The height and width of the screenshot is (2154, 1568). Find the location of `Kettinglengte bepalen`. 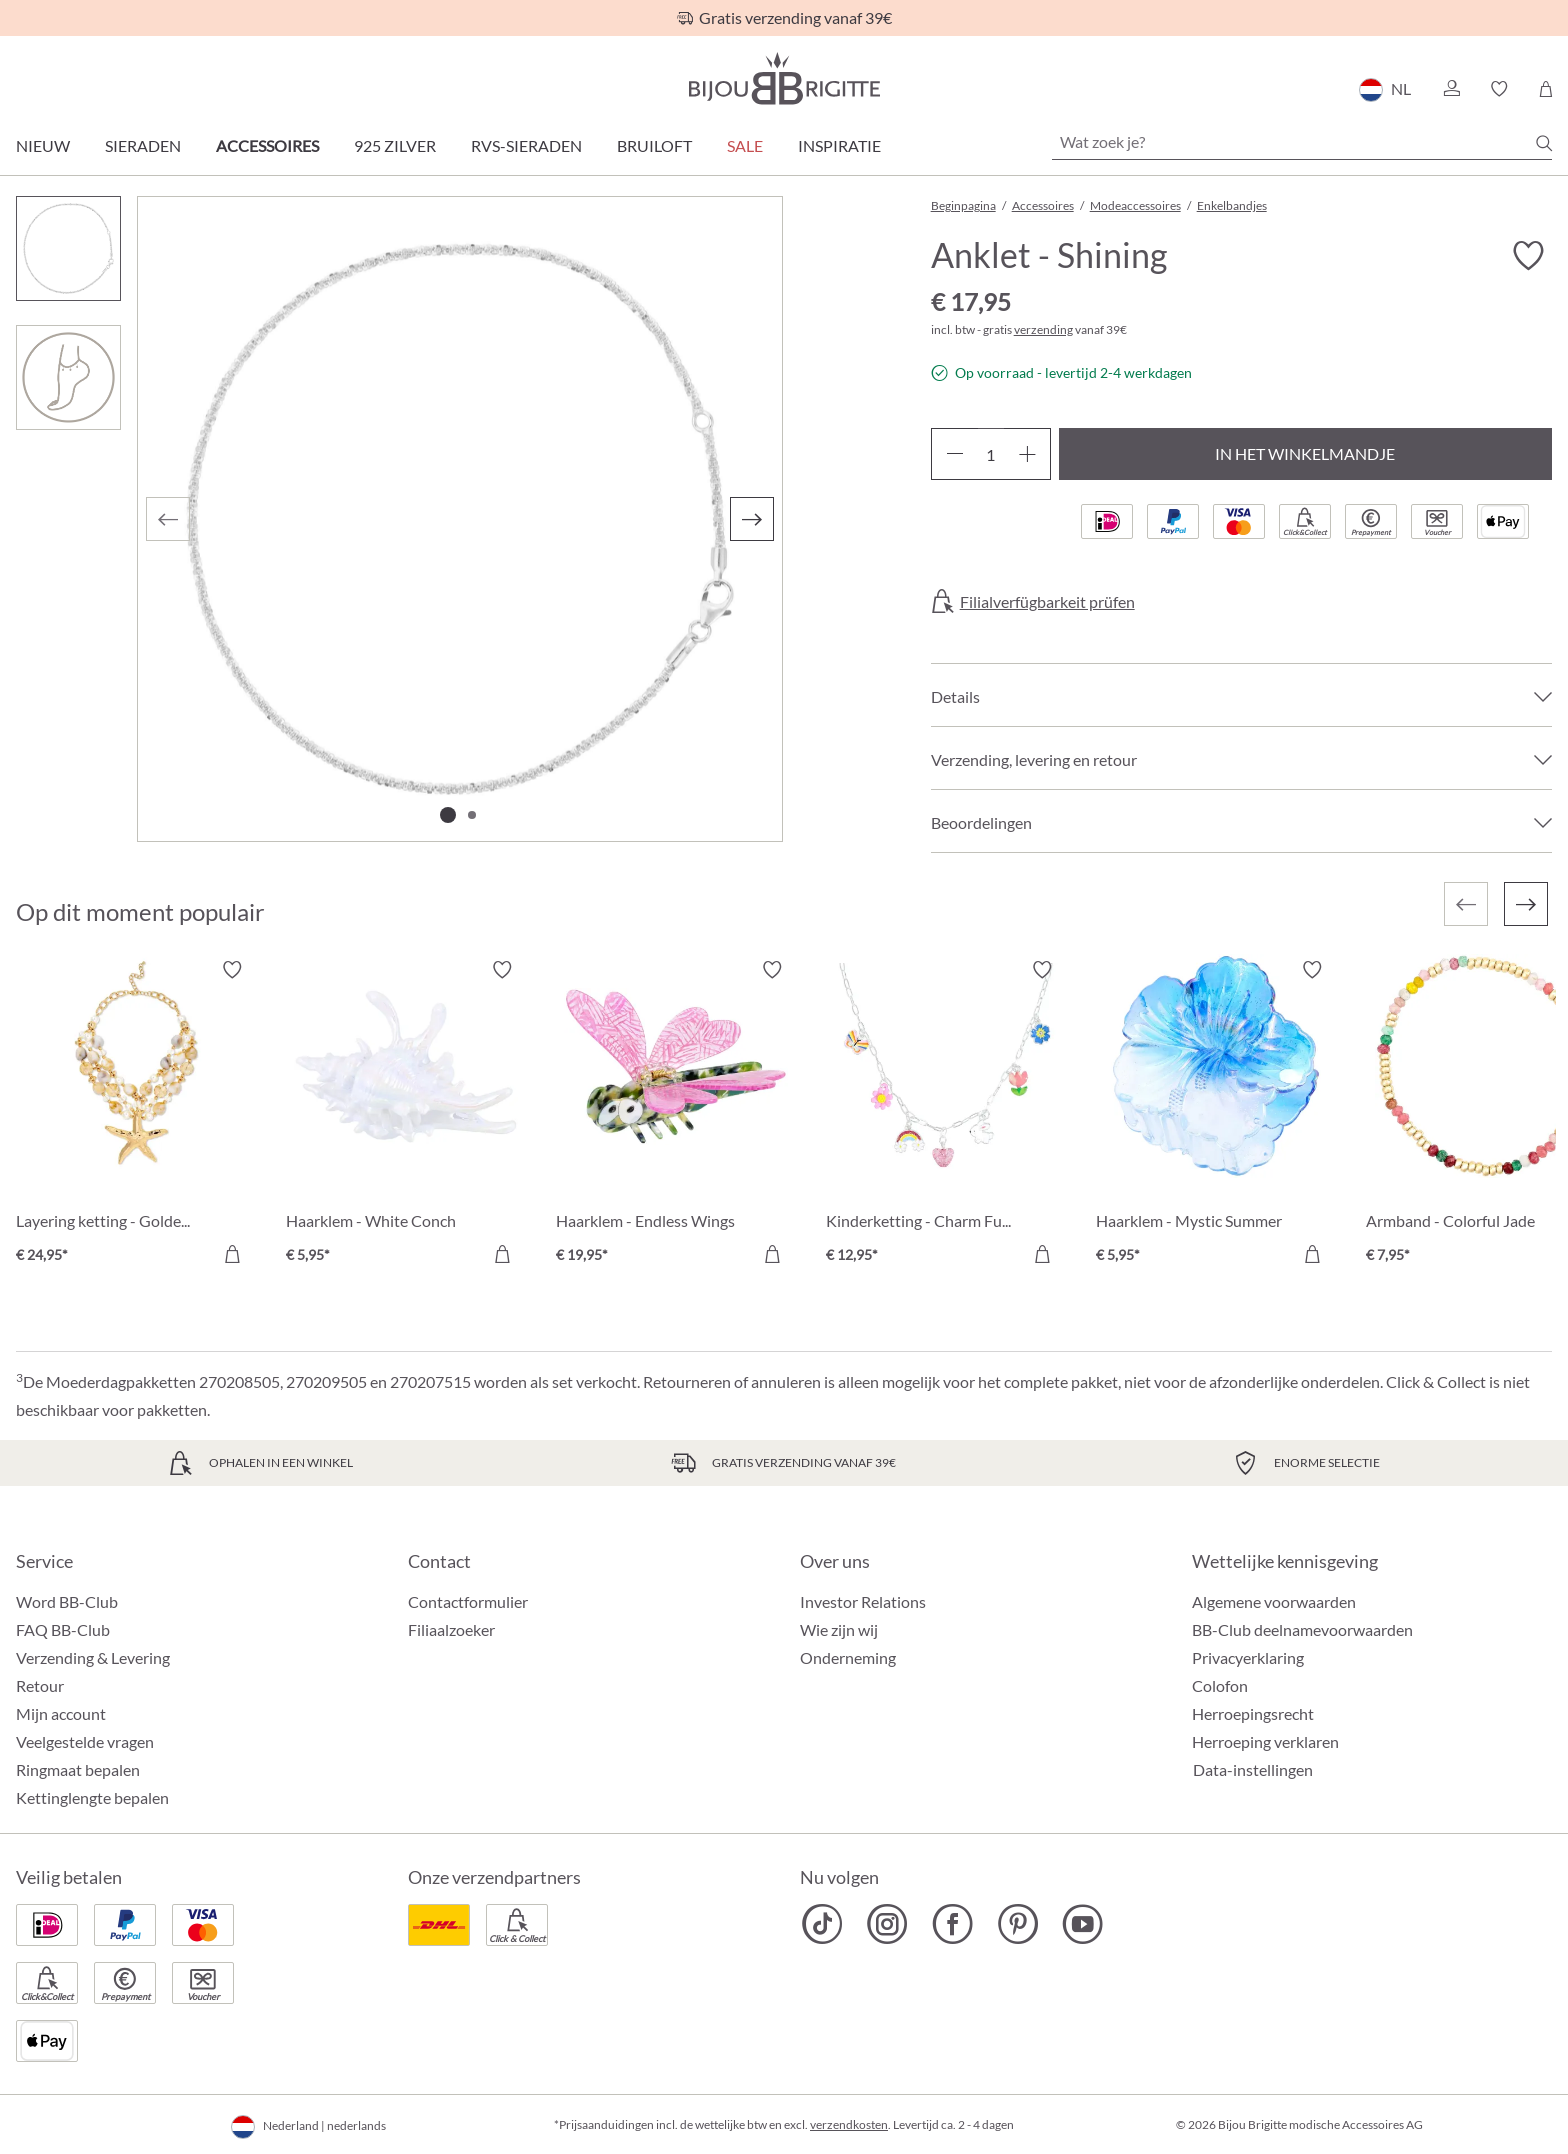

Kettinglengte bepalen is located at coordinates (92, 1797).